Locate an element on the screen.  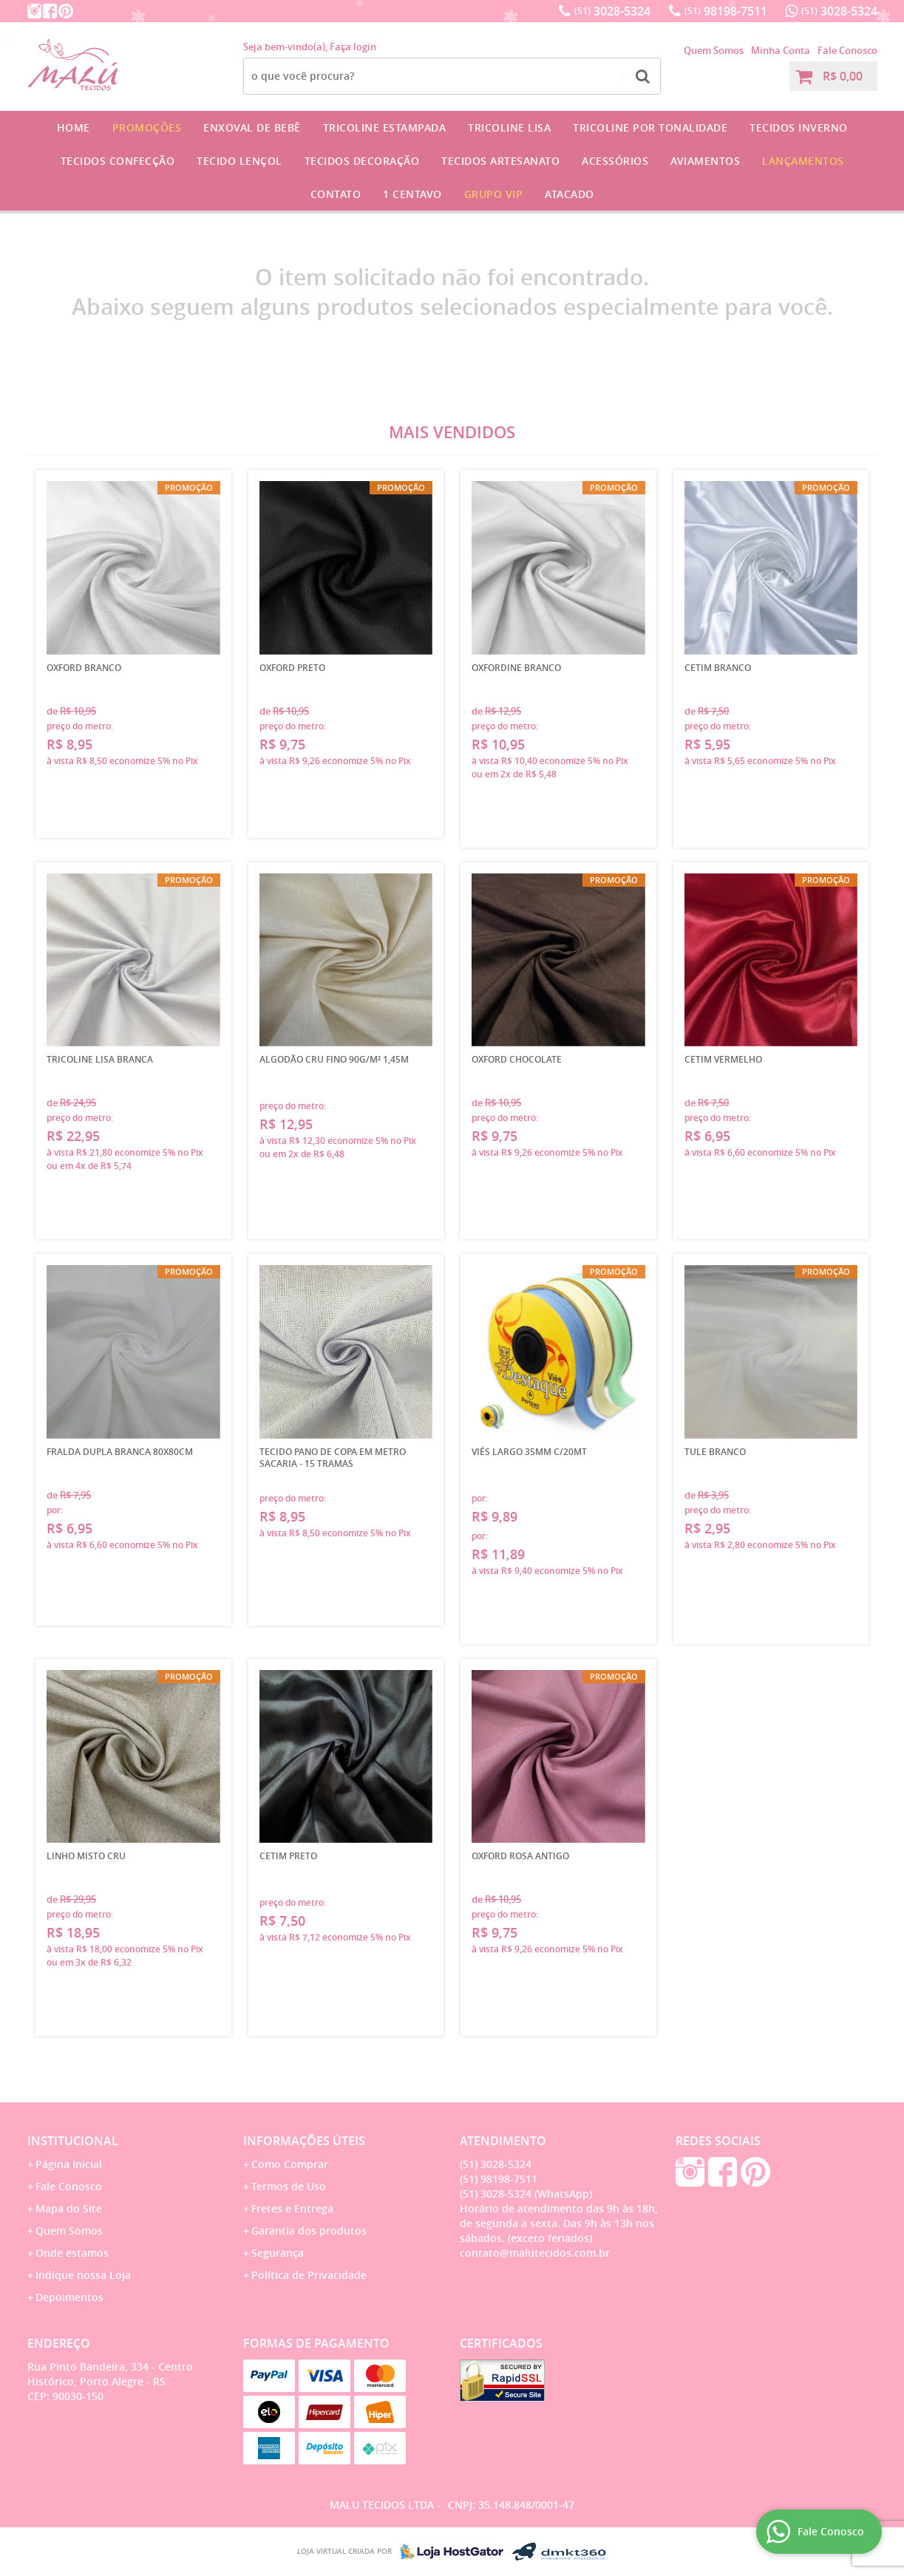
Acessórios is located at coordinates (615, 161).